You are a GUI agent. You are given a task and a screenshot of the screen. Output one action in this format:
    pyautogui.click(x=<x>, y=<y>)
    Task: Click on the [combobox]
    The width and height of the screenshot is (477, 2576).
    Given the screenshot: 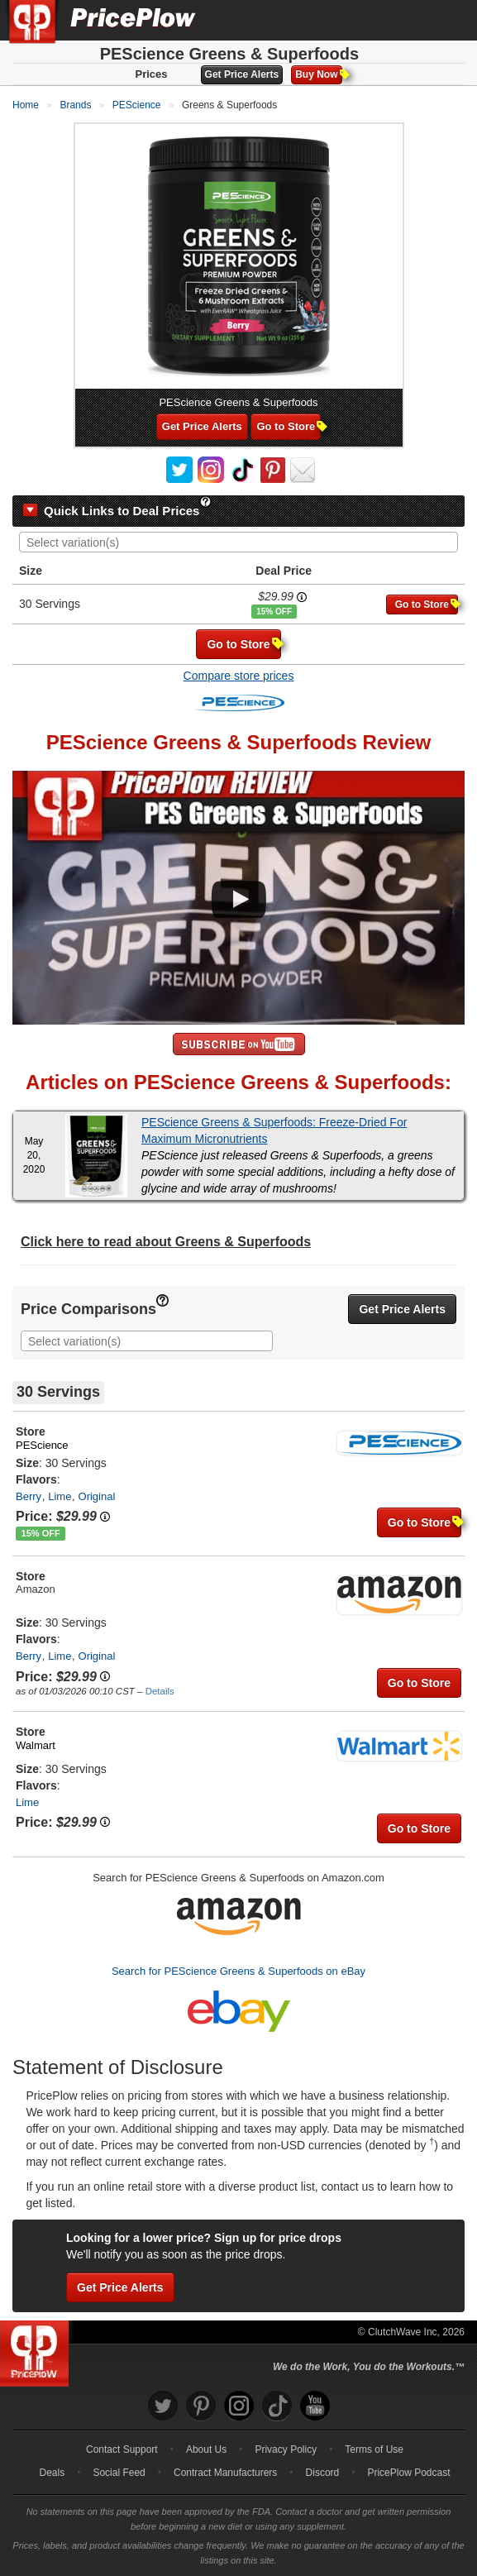 What is the action you would take?
    pyautogui.click(x=238, y=542)
    